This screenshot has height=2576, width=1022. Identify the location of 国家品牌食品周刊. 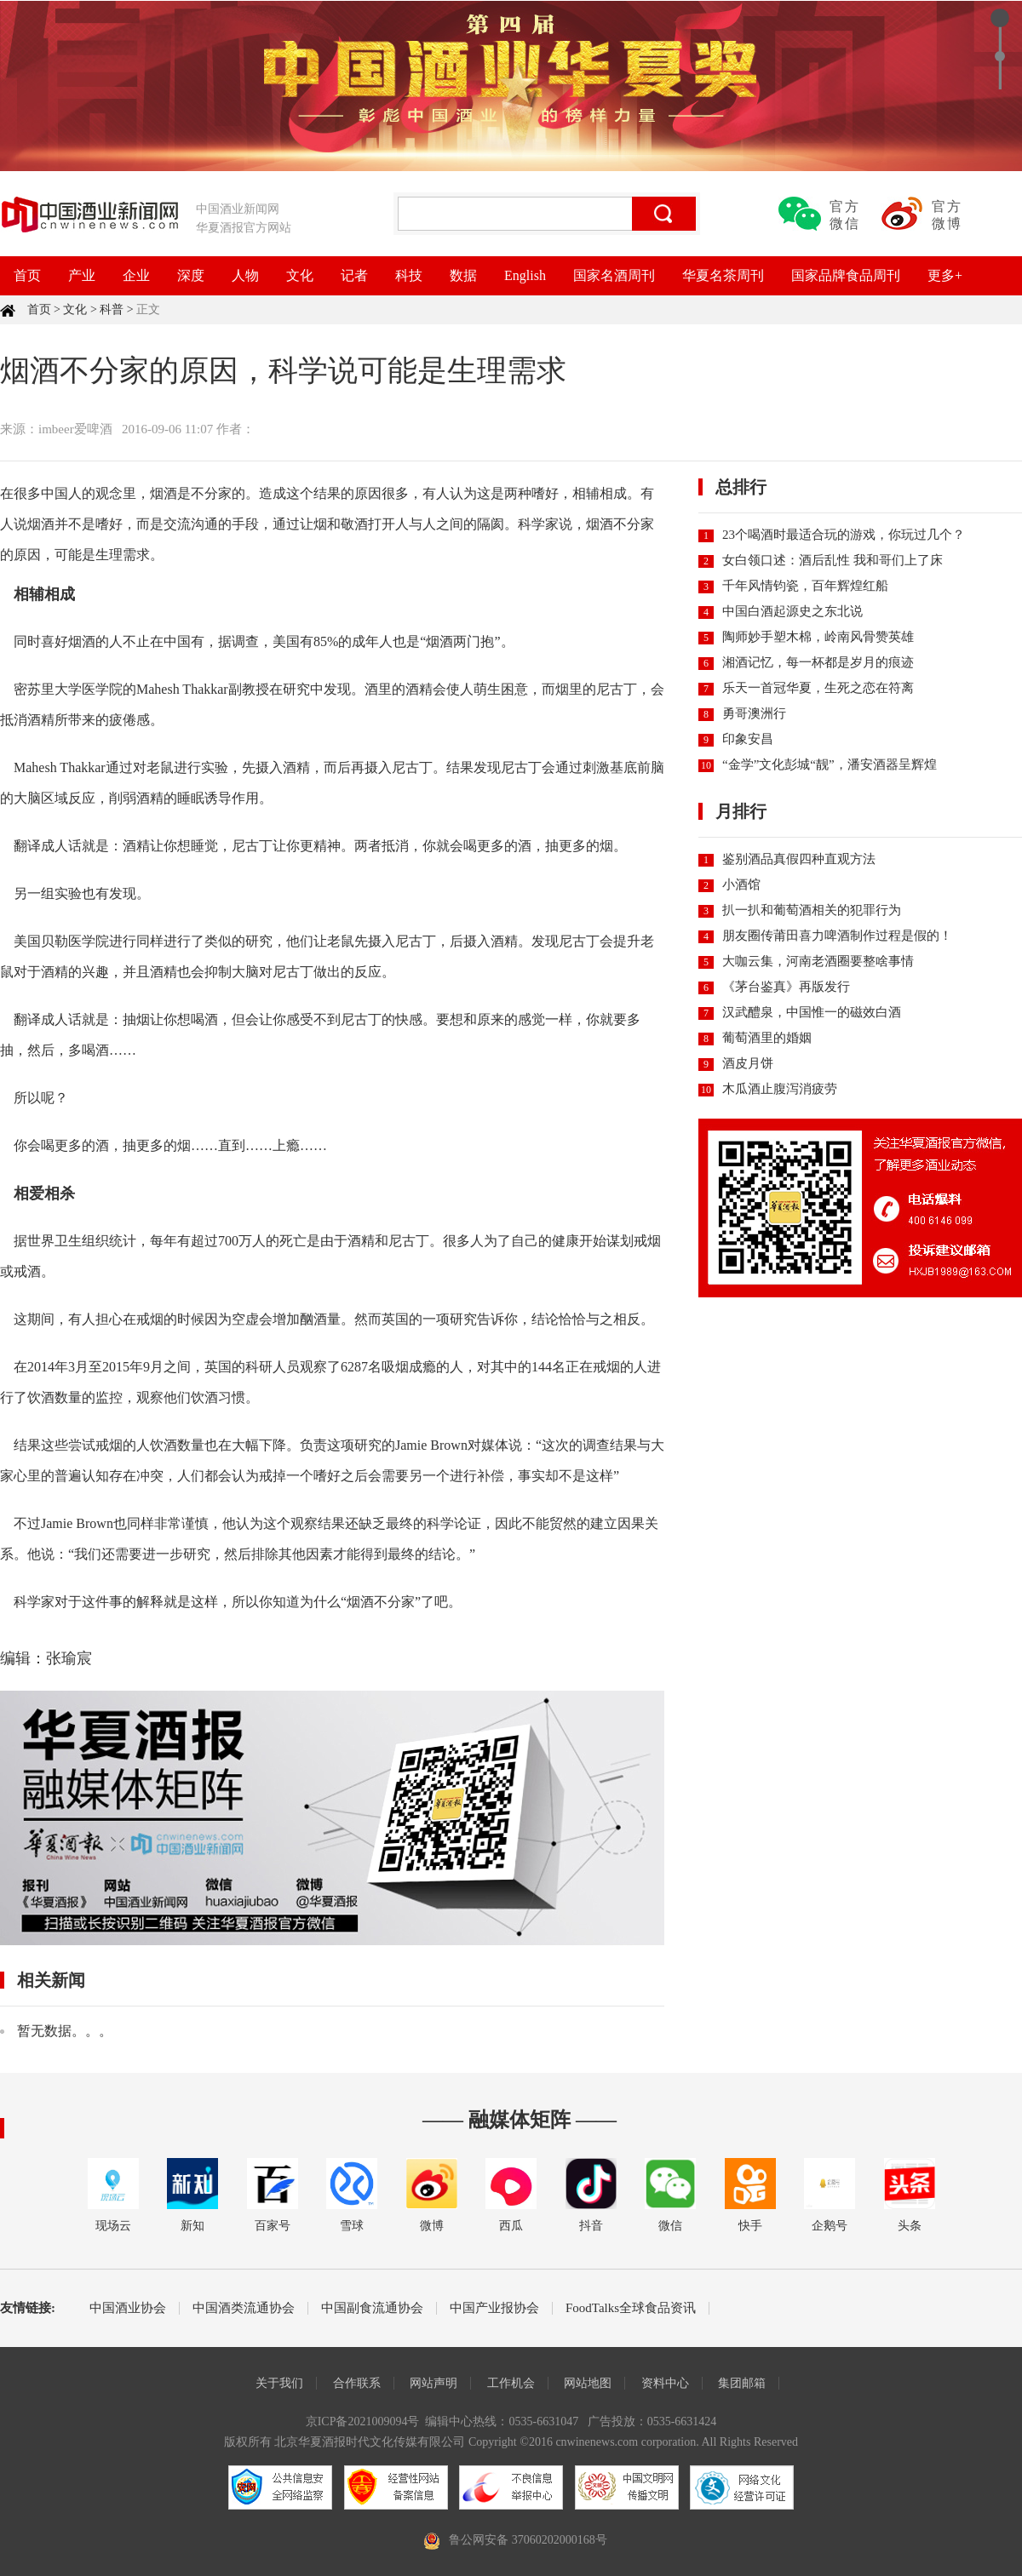
(845, 275).